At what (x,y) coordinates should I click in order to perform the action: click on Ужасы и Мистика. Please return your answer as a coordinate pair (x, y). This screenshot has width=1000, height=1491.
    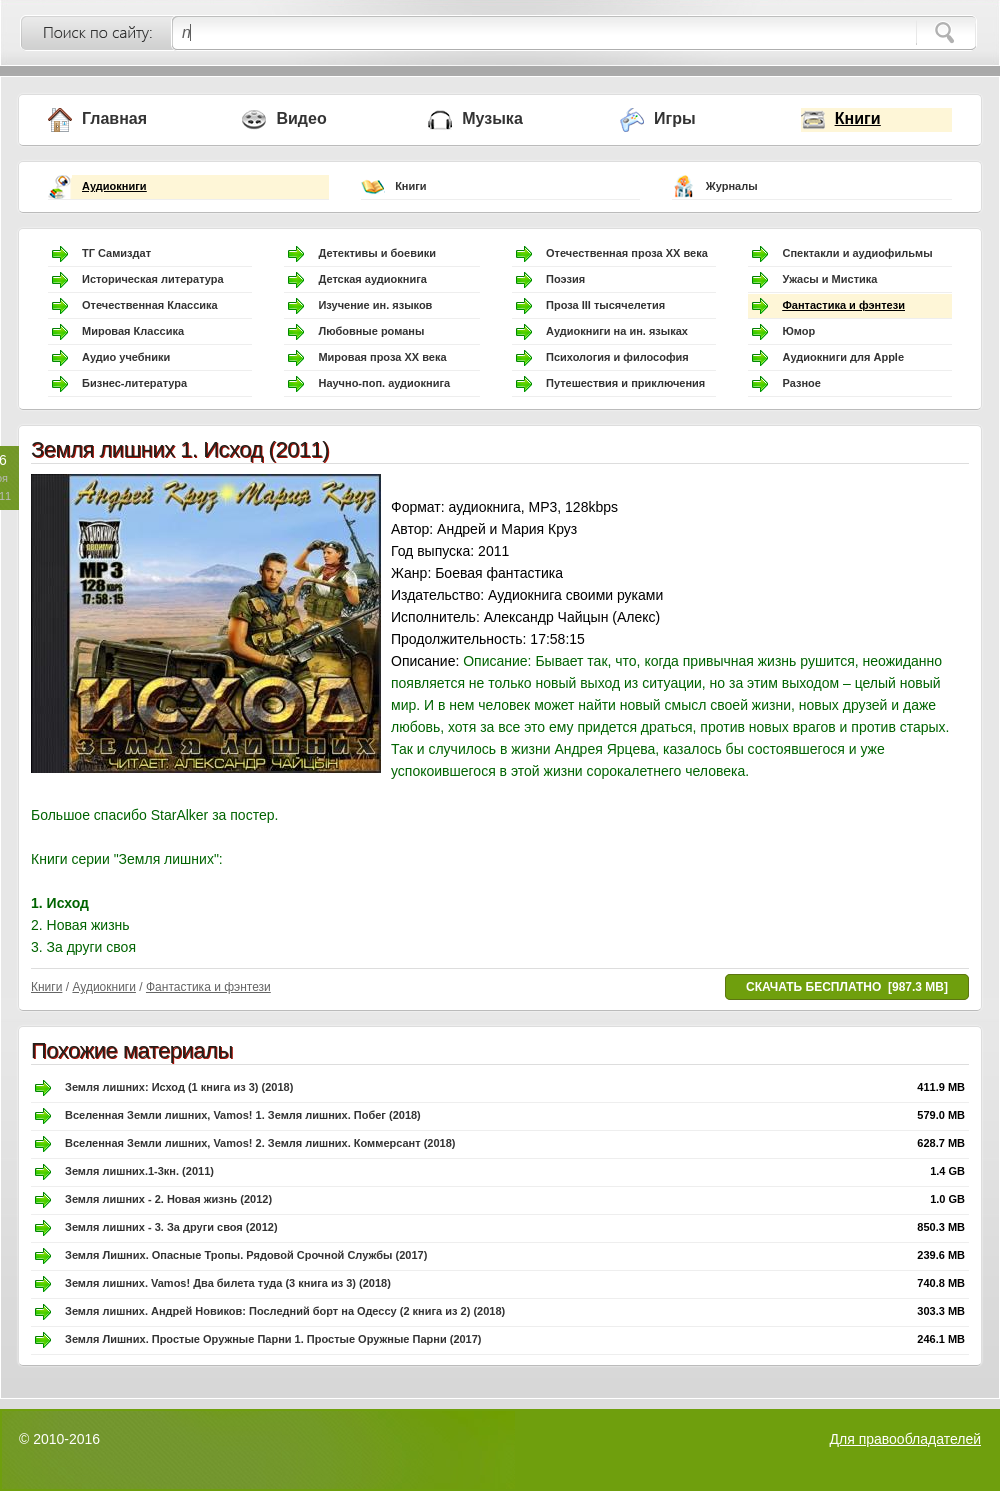
    Looking at the image, I should click on (829, 279).